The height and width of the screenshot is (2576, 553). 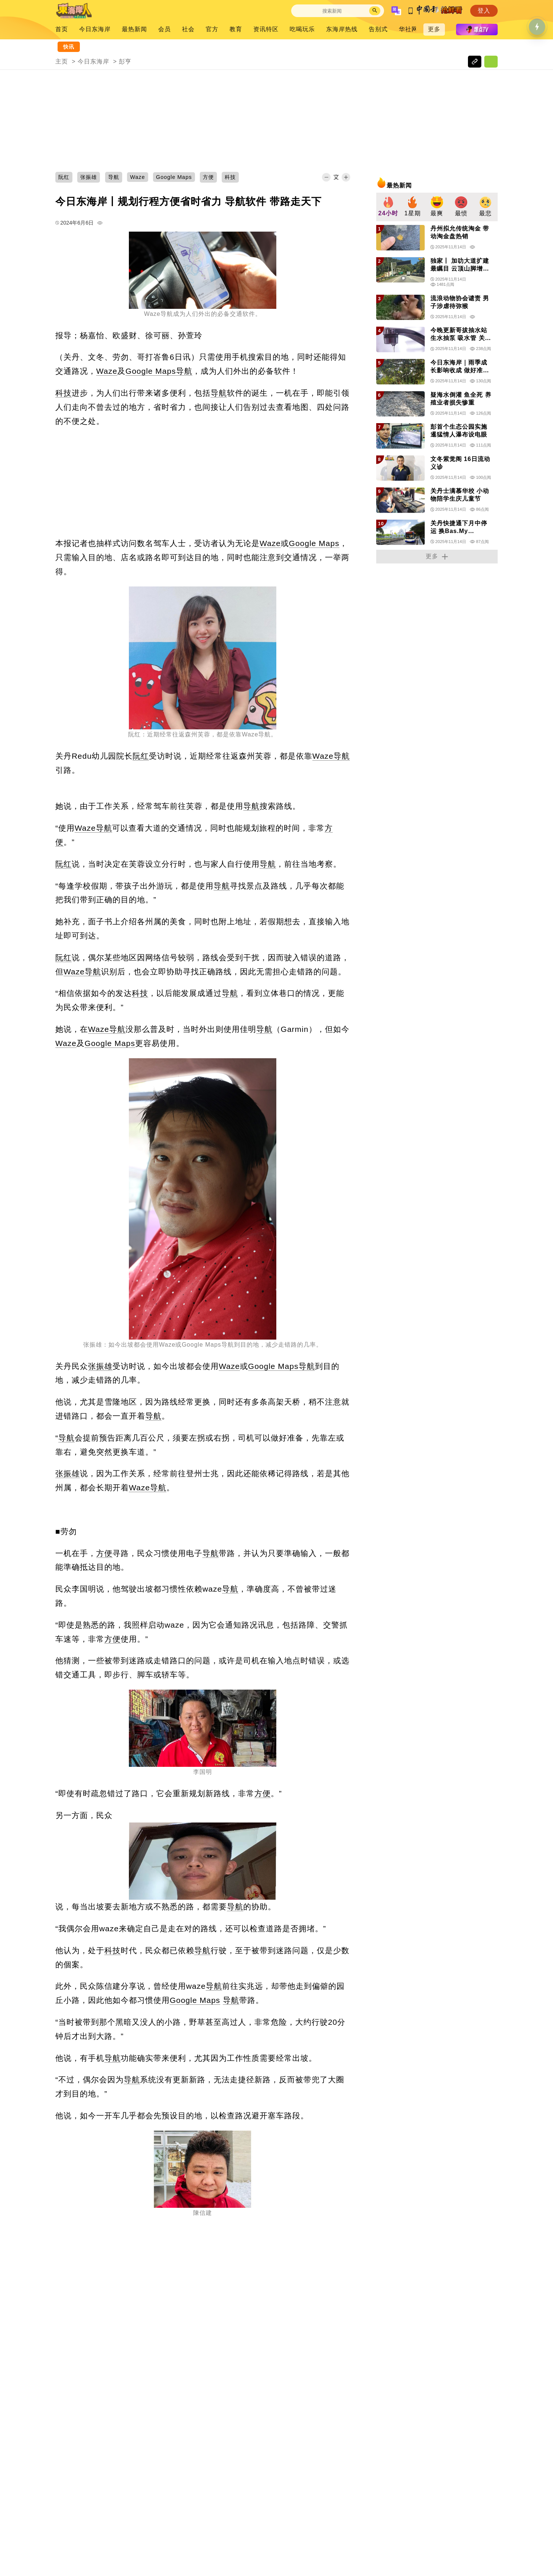 I want to click on 科技, so click(x=63, y=393).